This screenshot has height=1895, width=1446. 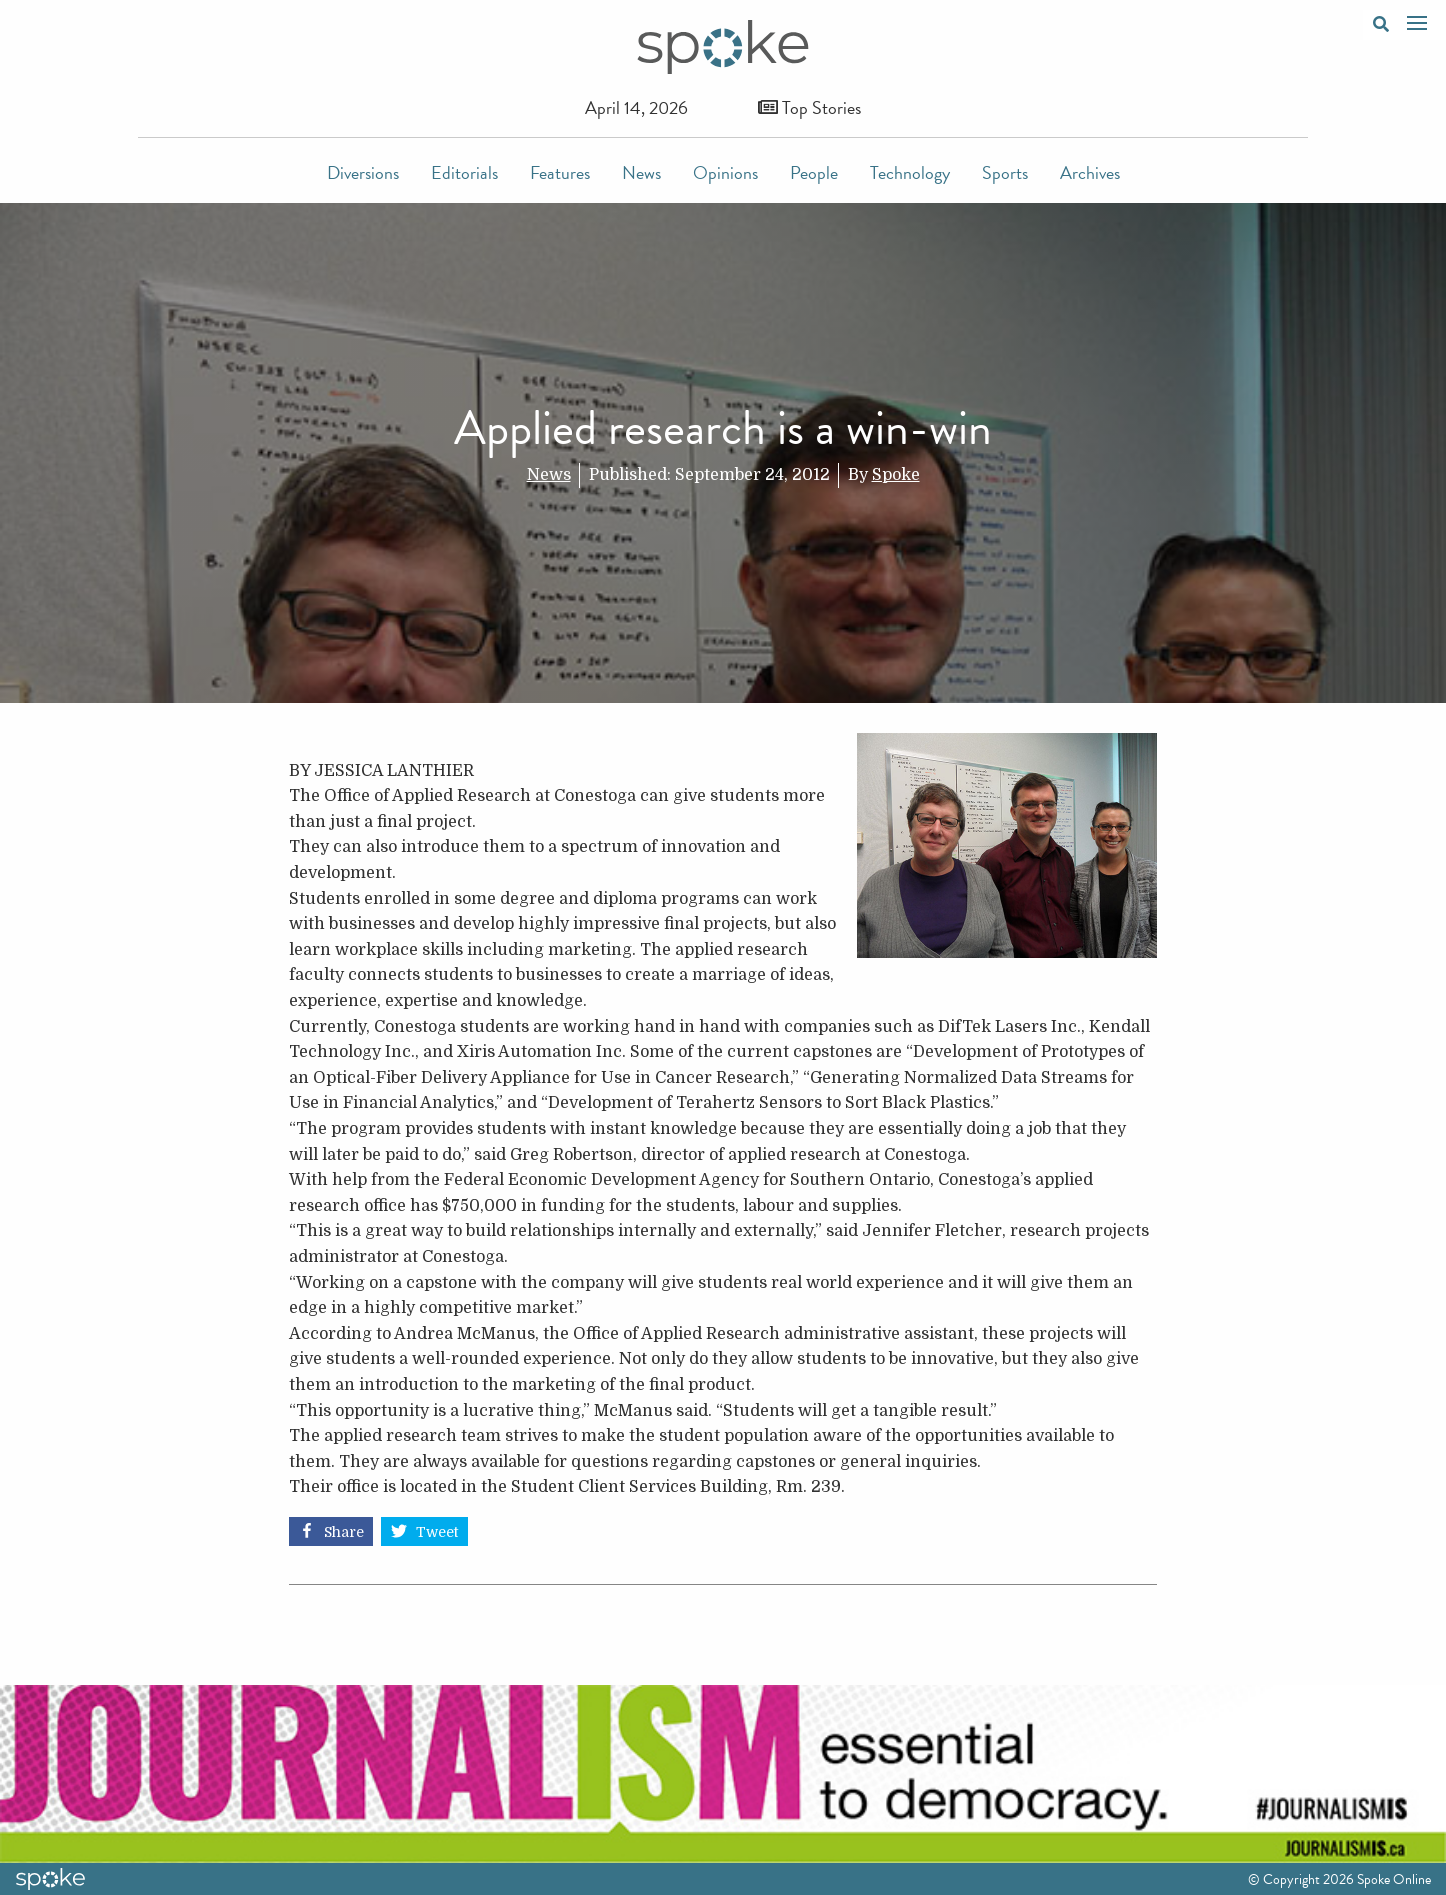 I want to click on Technology, so click(x=910, y=172).